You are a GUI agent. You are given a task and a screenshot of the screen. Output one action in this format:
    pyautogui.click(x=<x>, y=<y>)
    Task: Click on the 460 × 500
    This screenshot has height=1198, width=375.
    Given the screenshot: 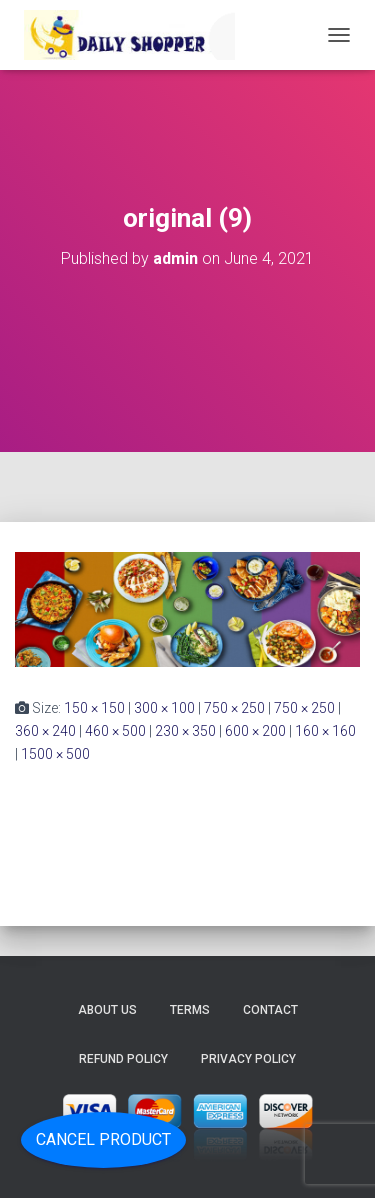 What is the action you would take?
    pyautogui.click(x=115, y=731)
    